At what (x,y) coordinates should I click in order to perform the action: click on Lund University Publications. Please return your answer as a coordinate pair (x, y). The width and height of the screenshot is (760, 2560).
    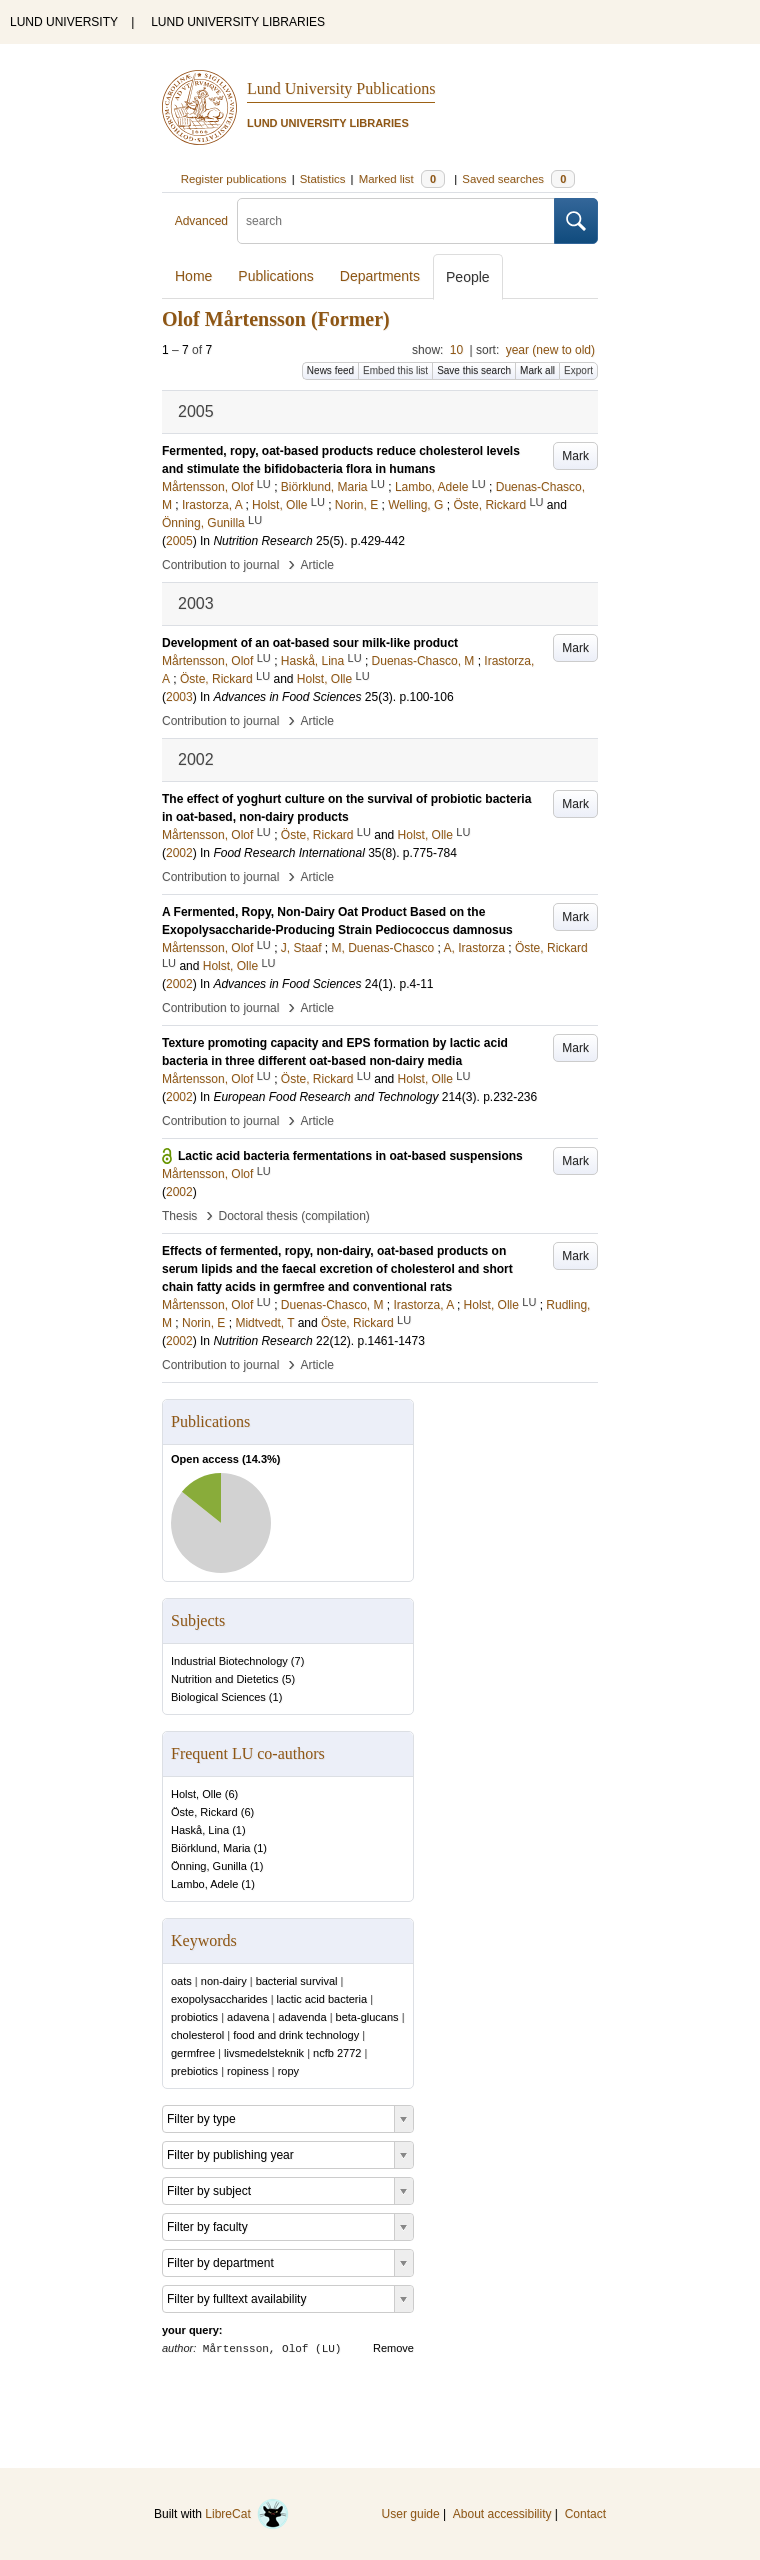
    Looking at the image, I should click on (341, 88).